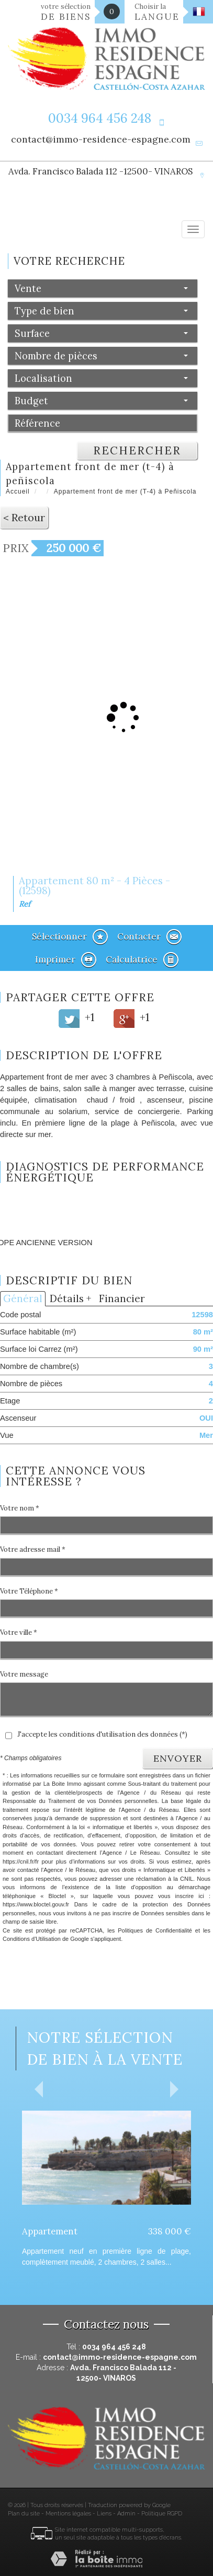 The height and width of the screenshot is (2576, 213). Describe the element at coordinates (22, 1298) in the screenshot. I see `Général` at that location.